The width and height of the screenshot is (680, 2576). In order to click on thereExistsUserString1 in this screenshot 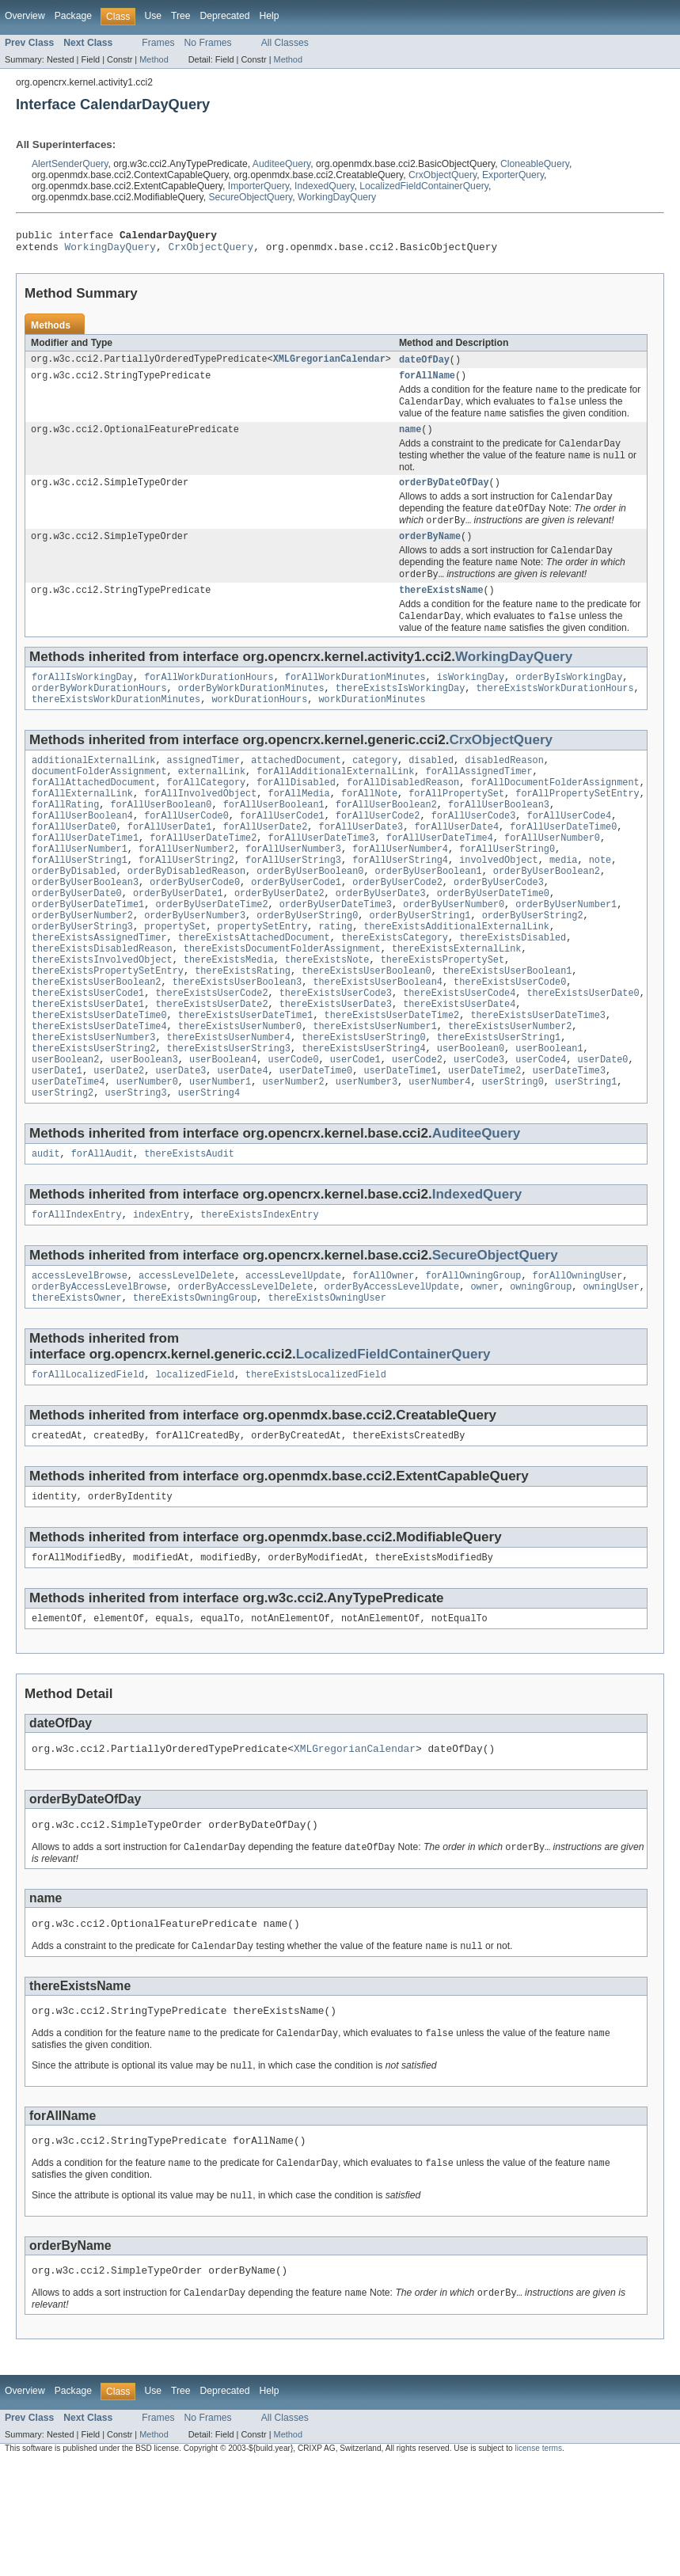, I will do `click(498, 1107)`.